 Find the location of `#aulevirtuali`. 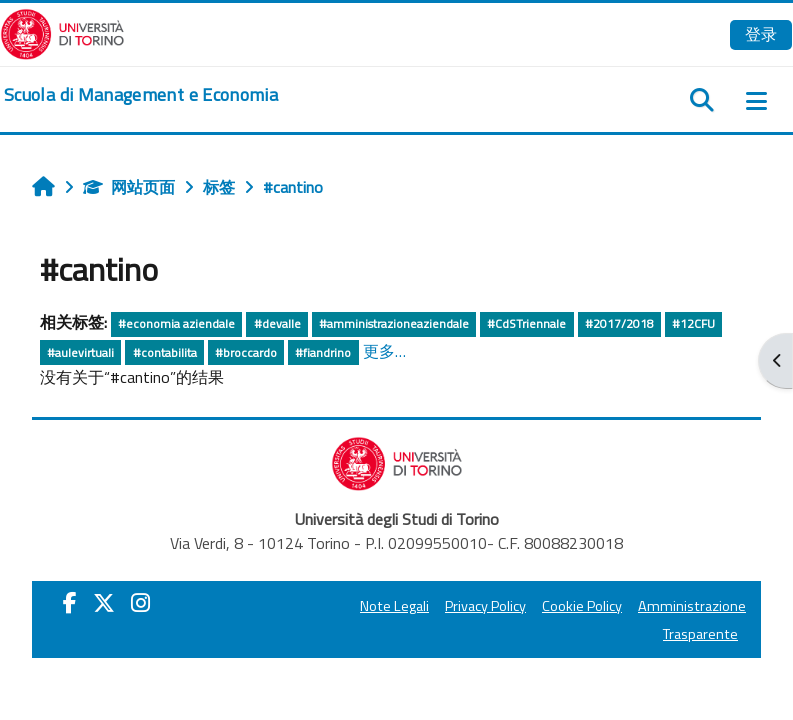

#aulevirtuali is located at coordinates (80, 352).